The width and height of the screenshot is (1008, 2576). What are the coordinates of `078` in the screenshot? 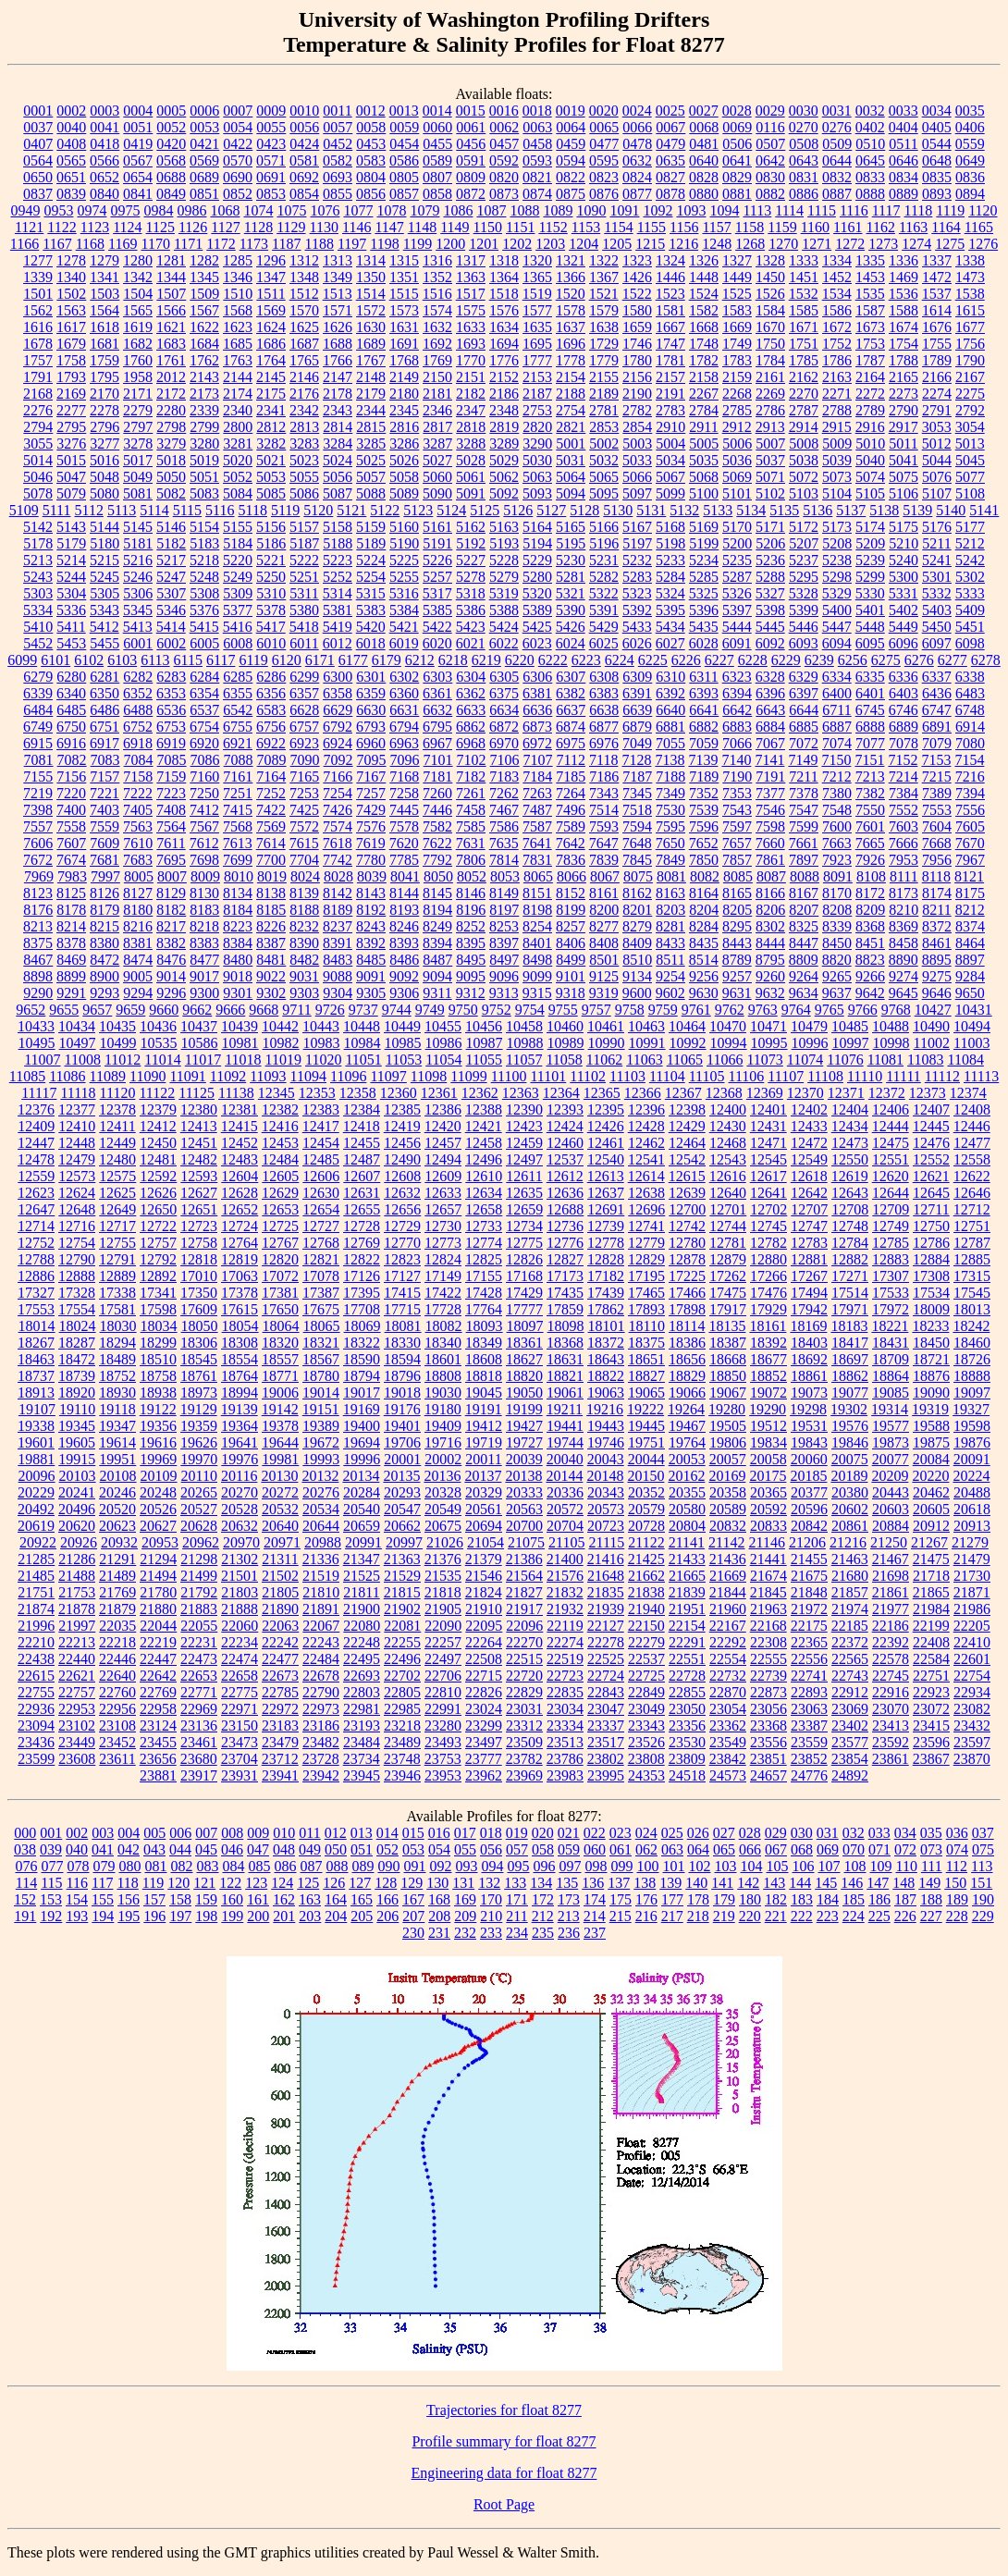 It's located at (78, 1866).